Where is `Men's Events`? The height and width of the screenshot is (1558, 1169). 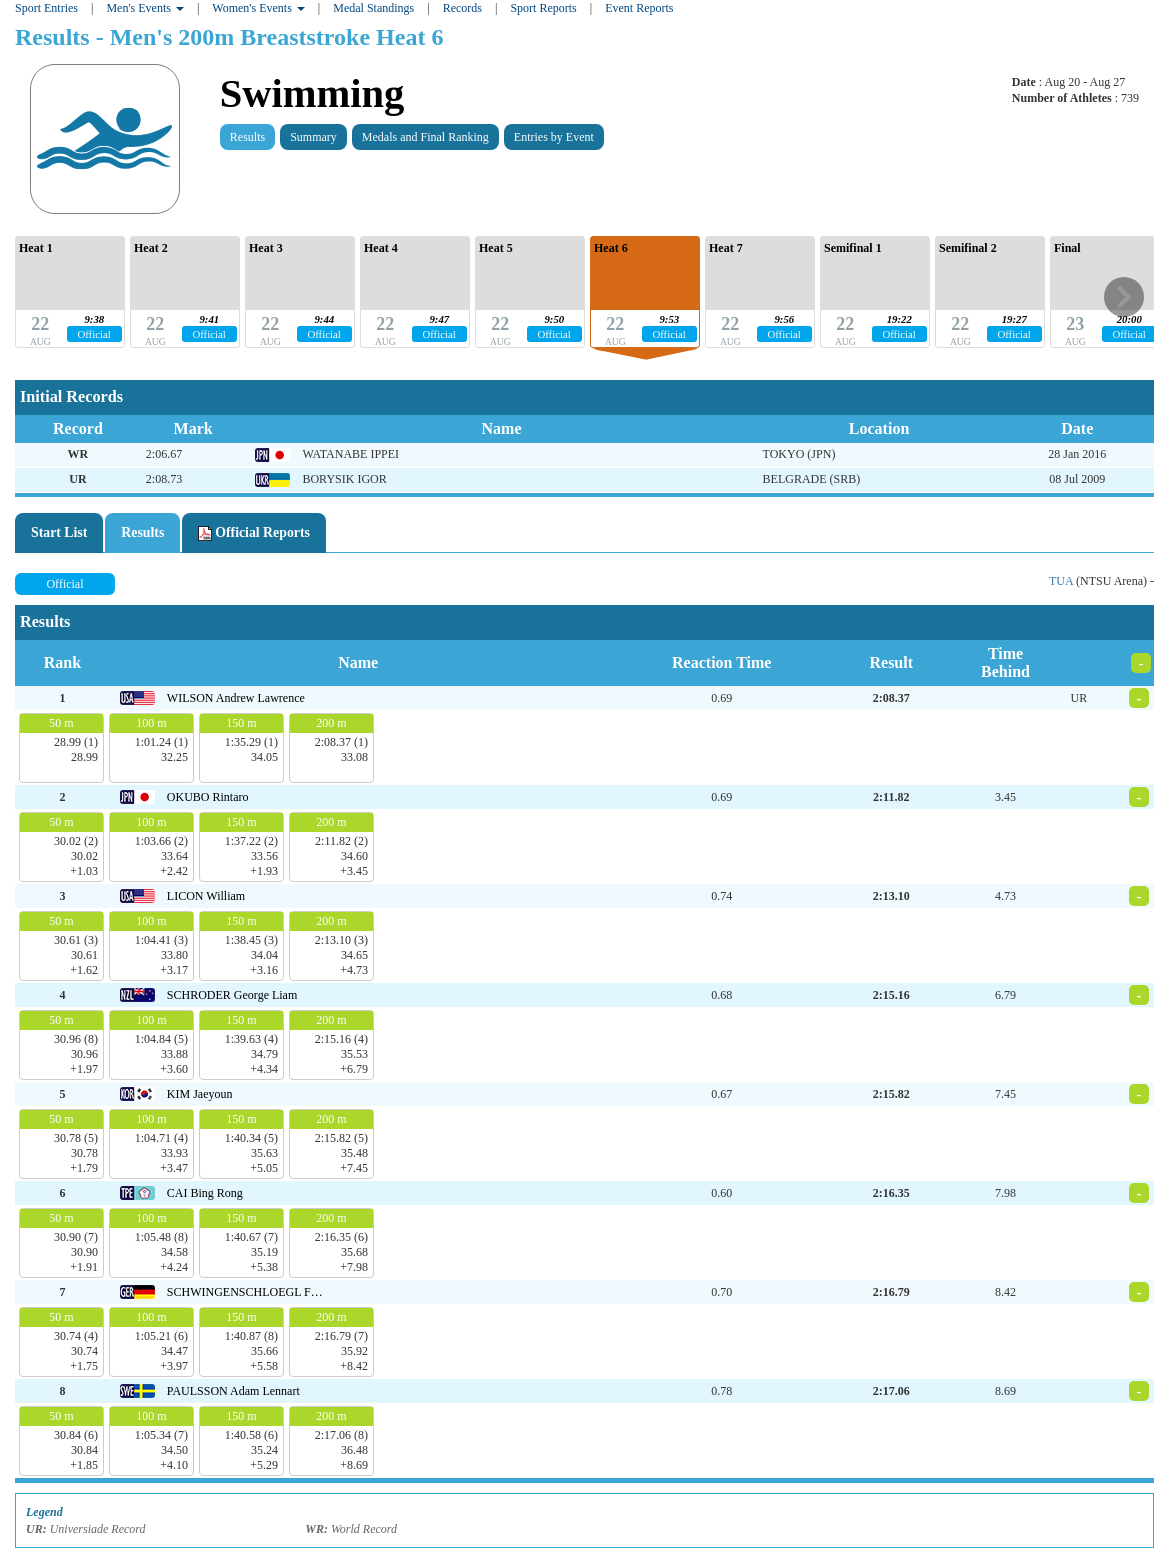
Men's Events is located at coordinates (145, 8).